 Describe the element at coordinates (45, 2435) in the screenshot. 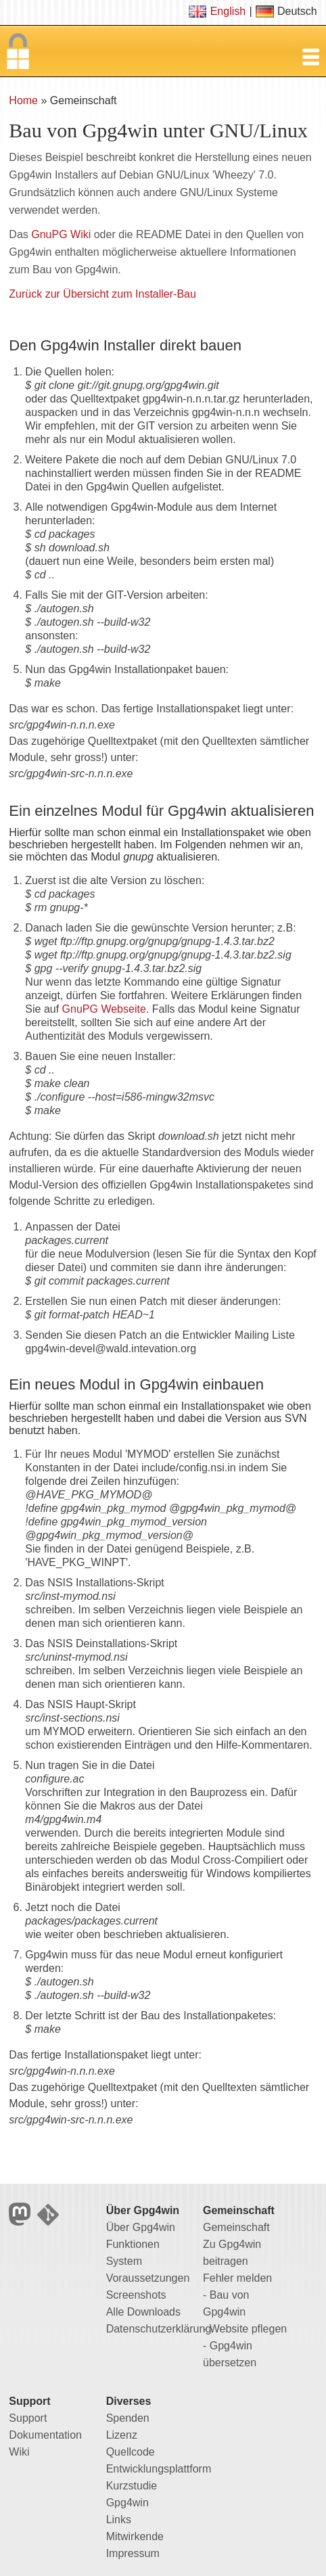

I see `Dokumentation` at that location.